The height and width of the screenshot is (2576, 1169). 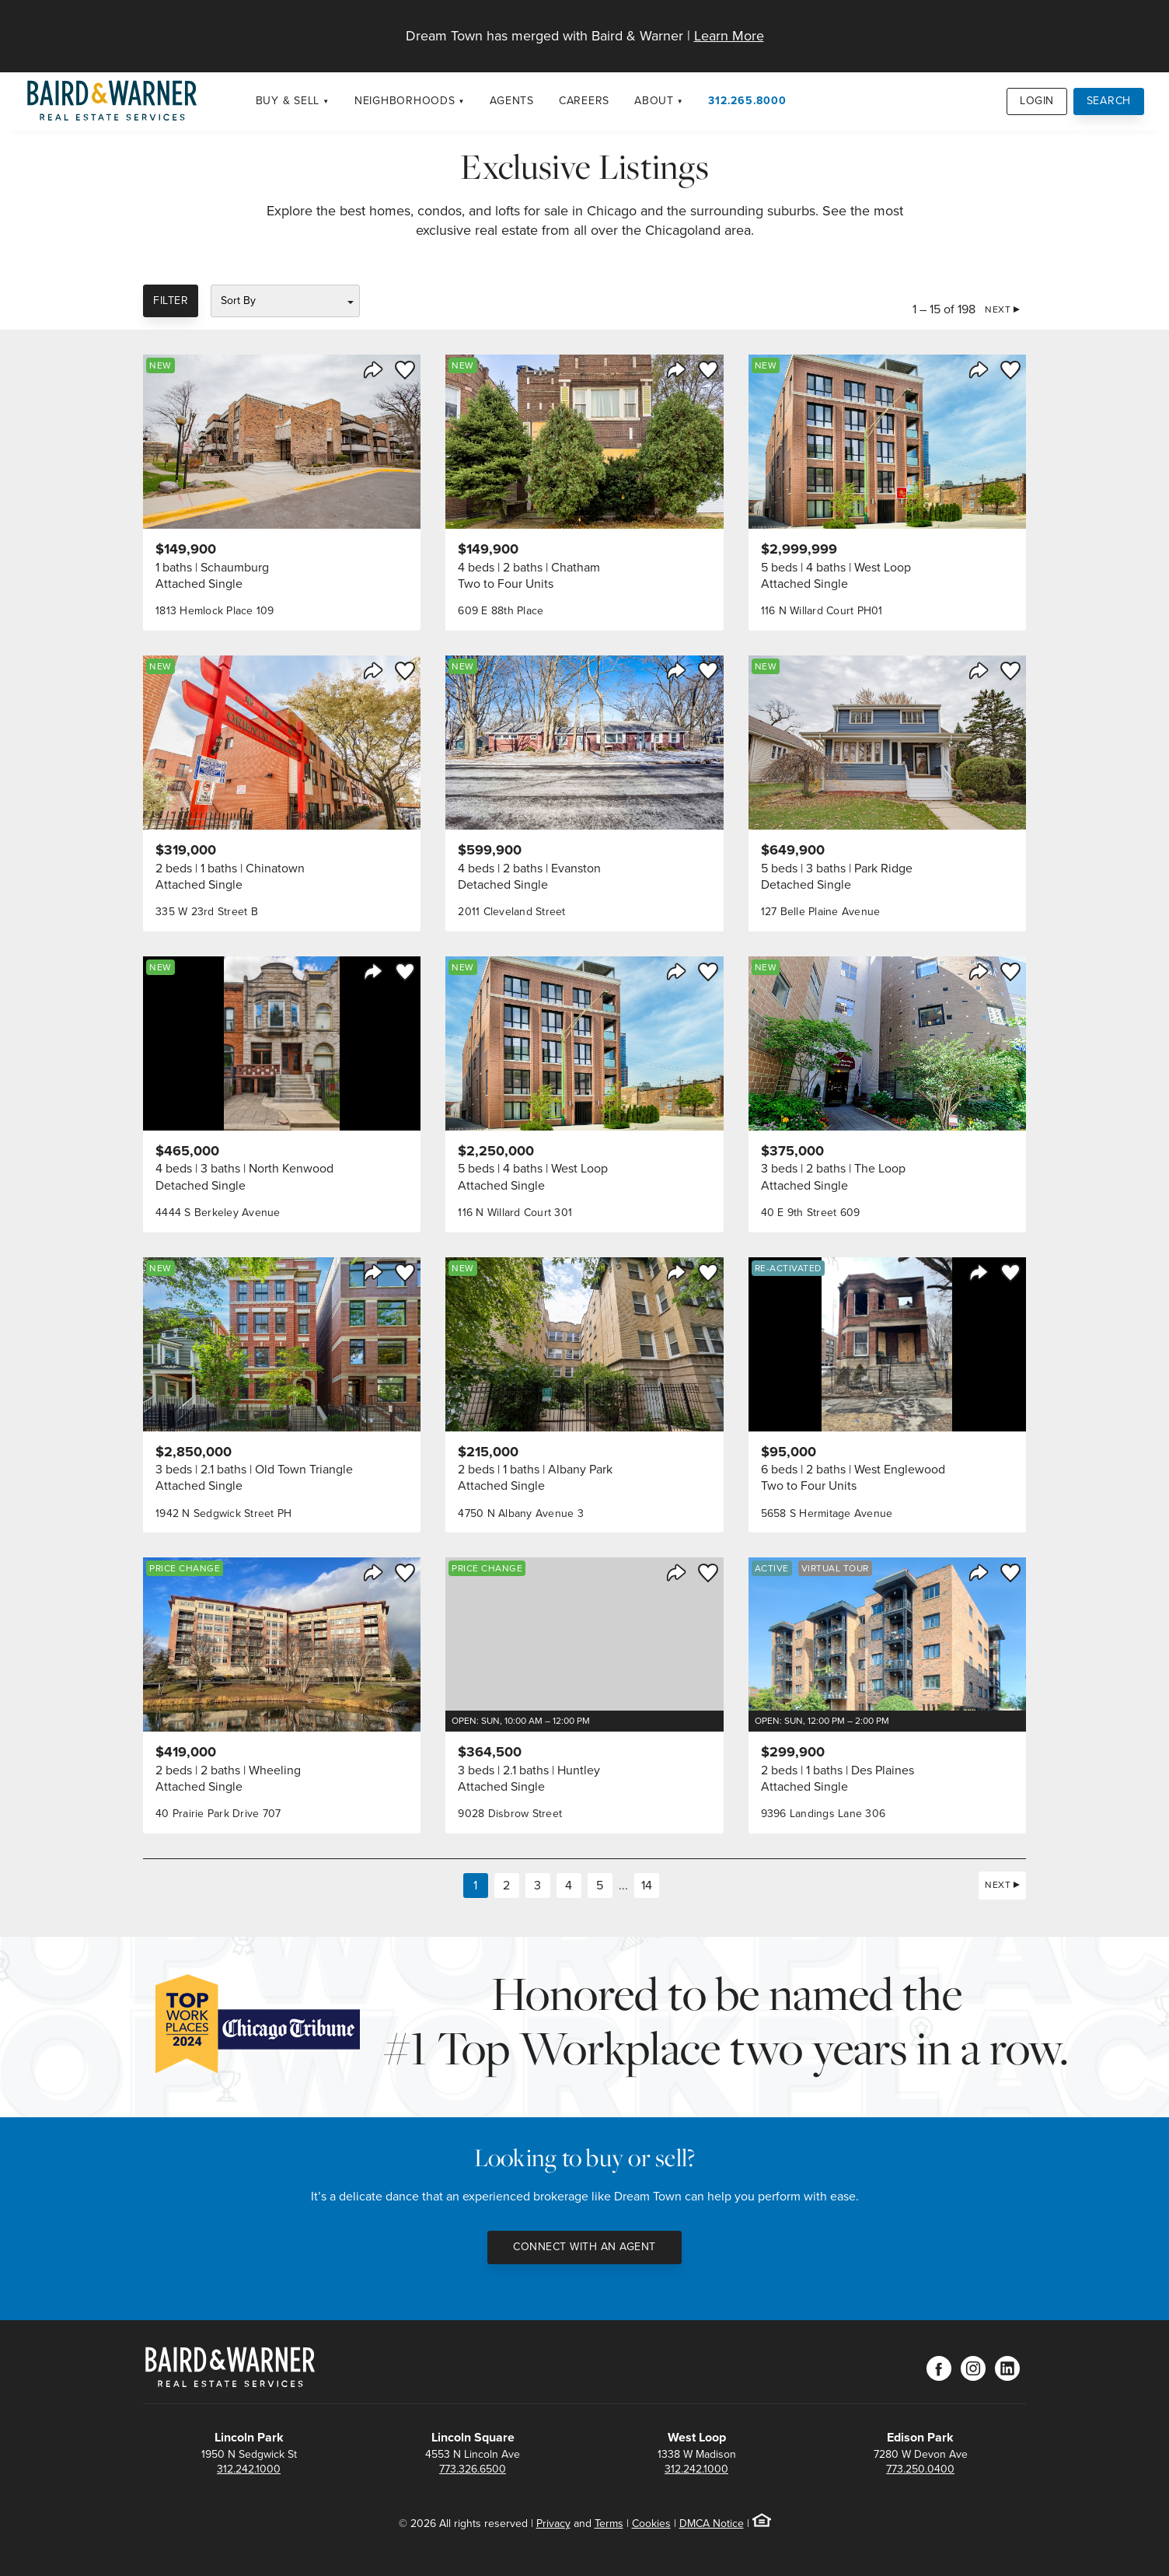 What do you see at coordinates (997, 309) in the screenshot?
I see `Next` at bounding box center [997, 309].